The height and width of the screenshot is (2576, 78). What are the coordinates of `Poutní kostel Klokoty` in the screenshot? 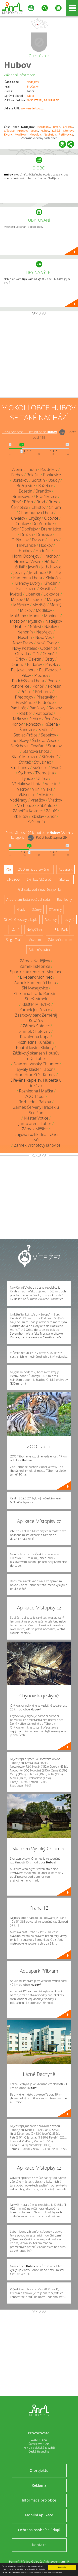 It's located at (35, 1047).